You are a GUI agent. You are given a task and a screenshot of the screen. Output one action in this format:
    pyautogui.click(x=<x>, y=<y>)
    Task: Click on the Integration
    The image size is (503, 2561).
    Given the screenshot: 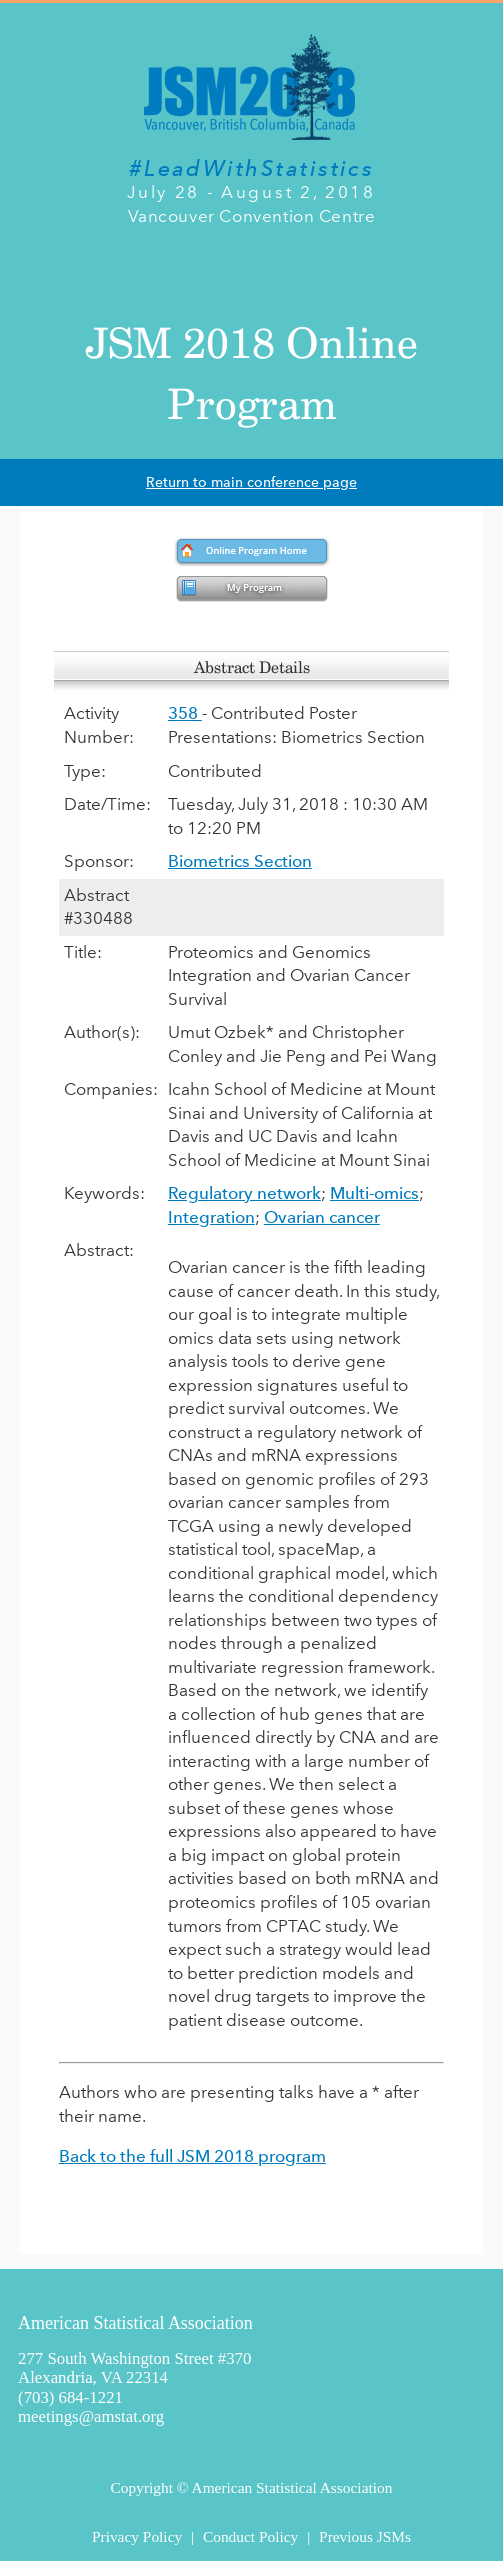 What is the action you would take?
    pyautogui.click(x=211, y=1217)
    